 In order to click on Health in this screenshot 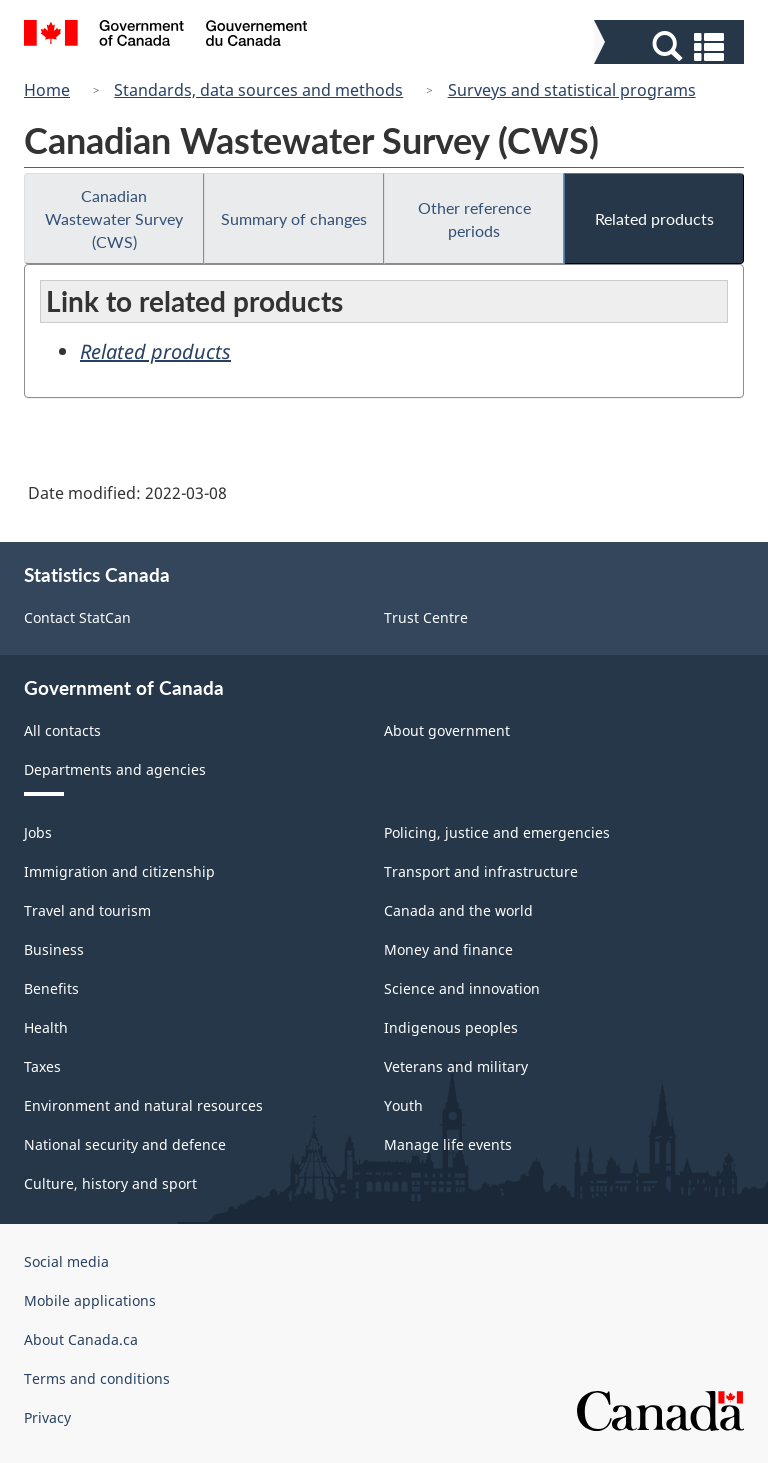, I will do `click(46, 1027)`.